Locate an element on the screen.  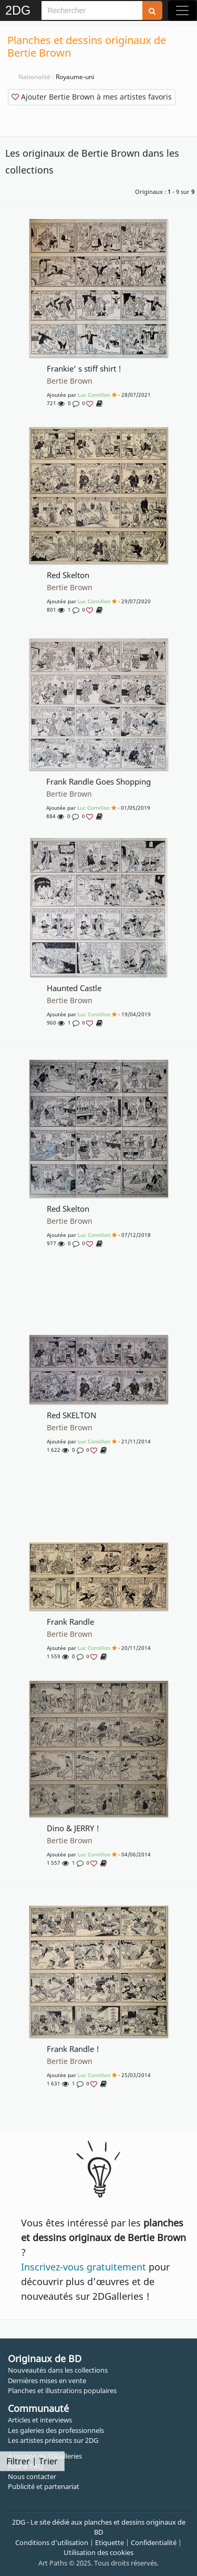
Les artistes présents sur 2DG is located at coordinates (53, 2440).